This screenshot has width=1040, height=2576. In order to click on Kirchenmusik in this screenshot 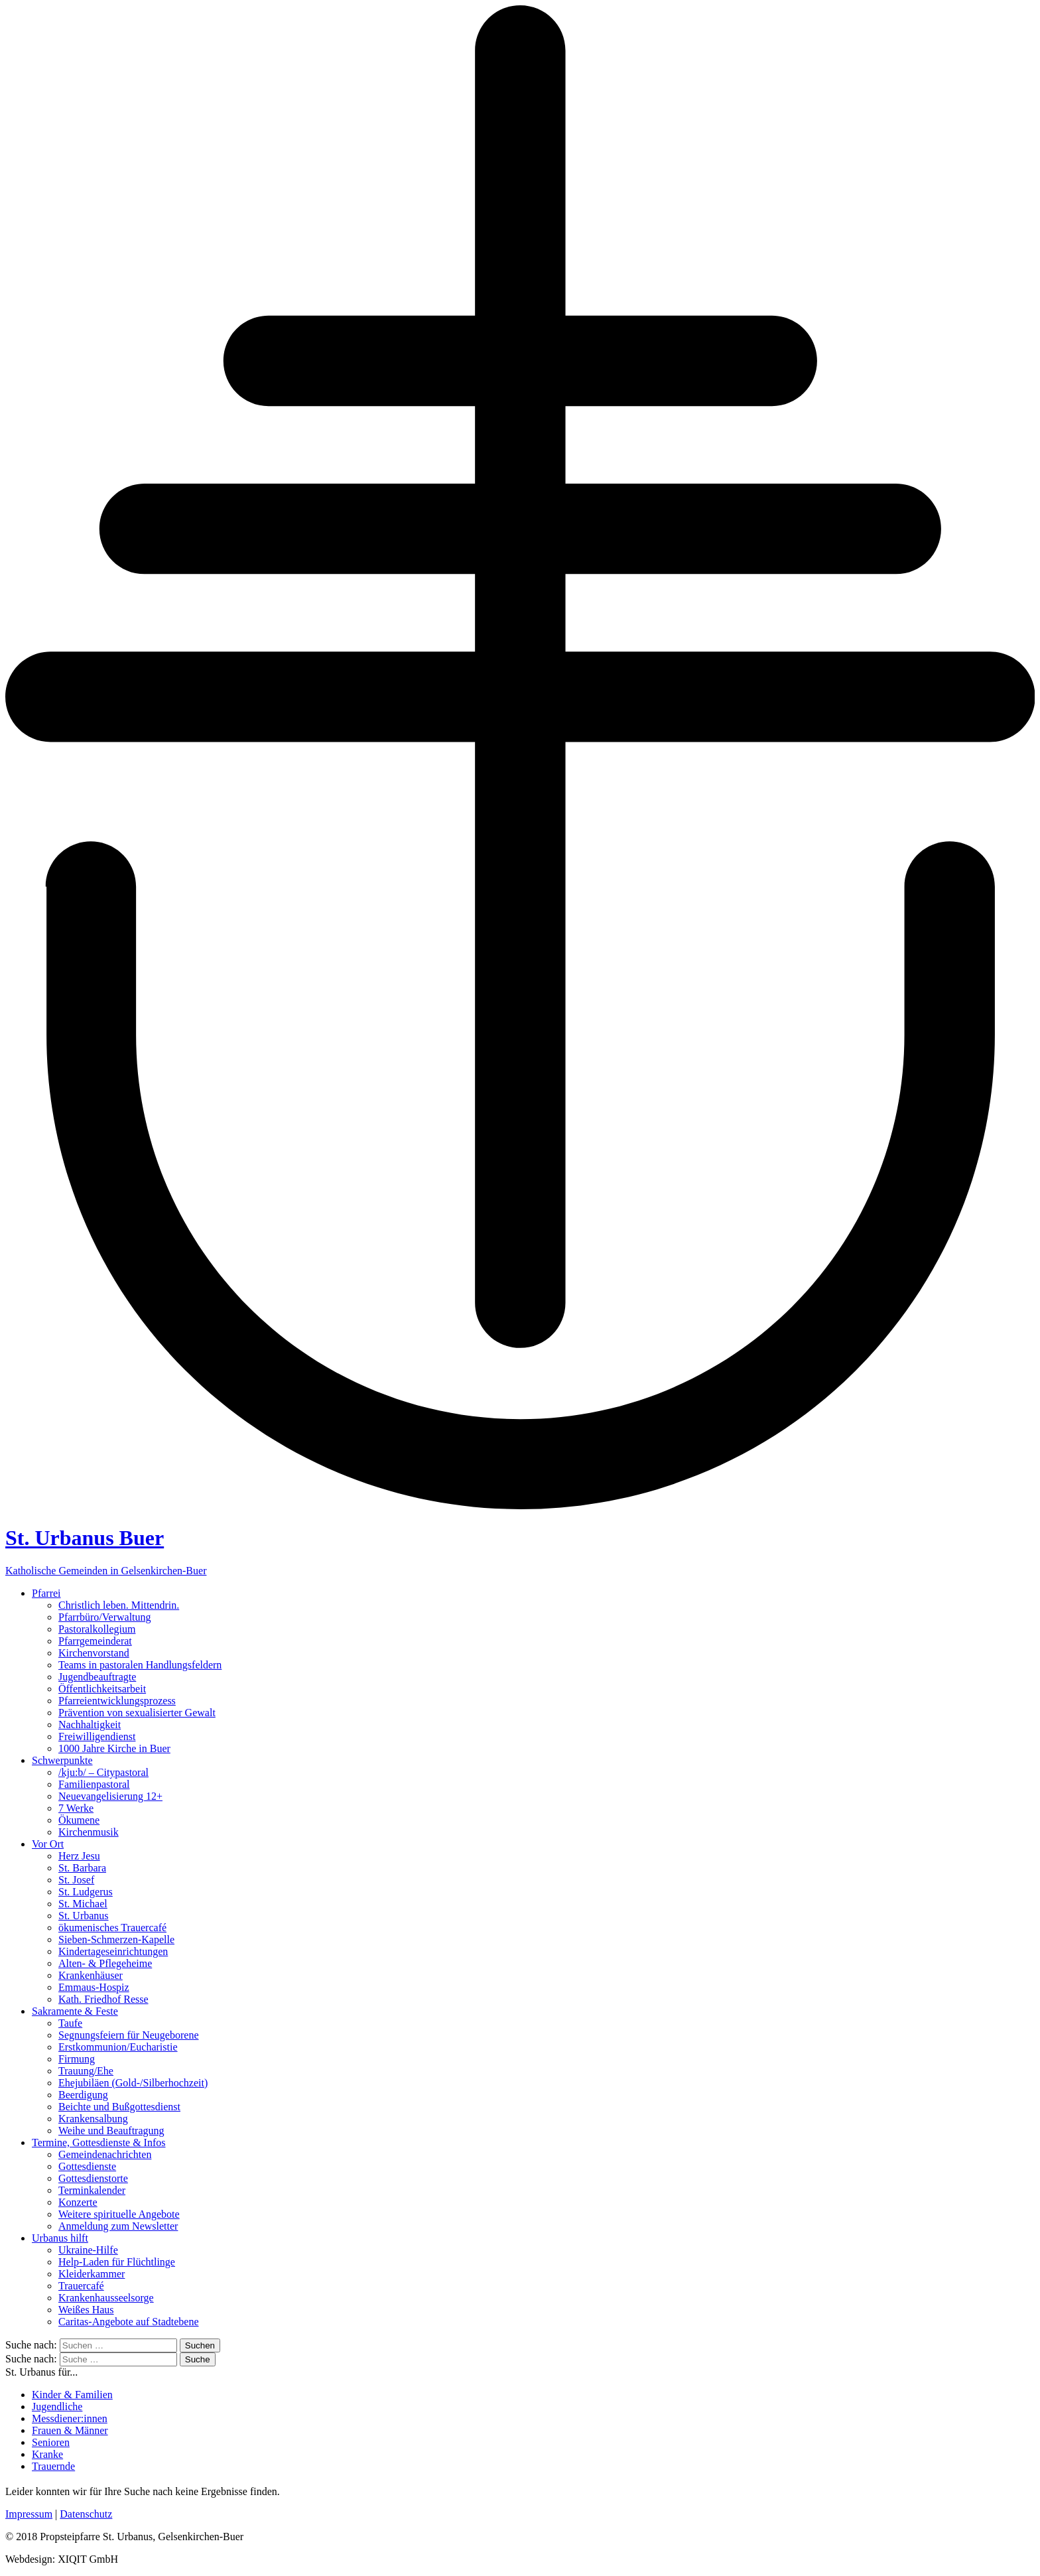, I will do `click(88, 1832)`.